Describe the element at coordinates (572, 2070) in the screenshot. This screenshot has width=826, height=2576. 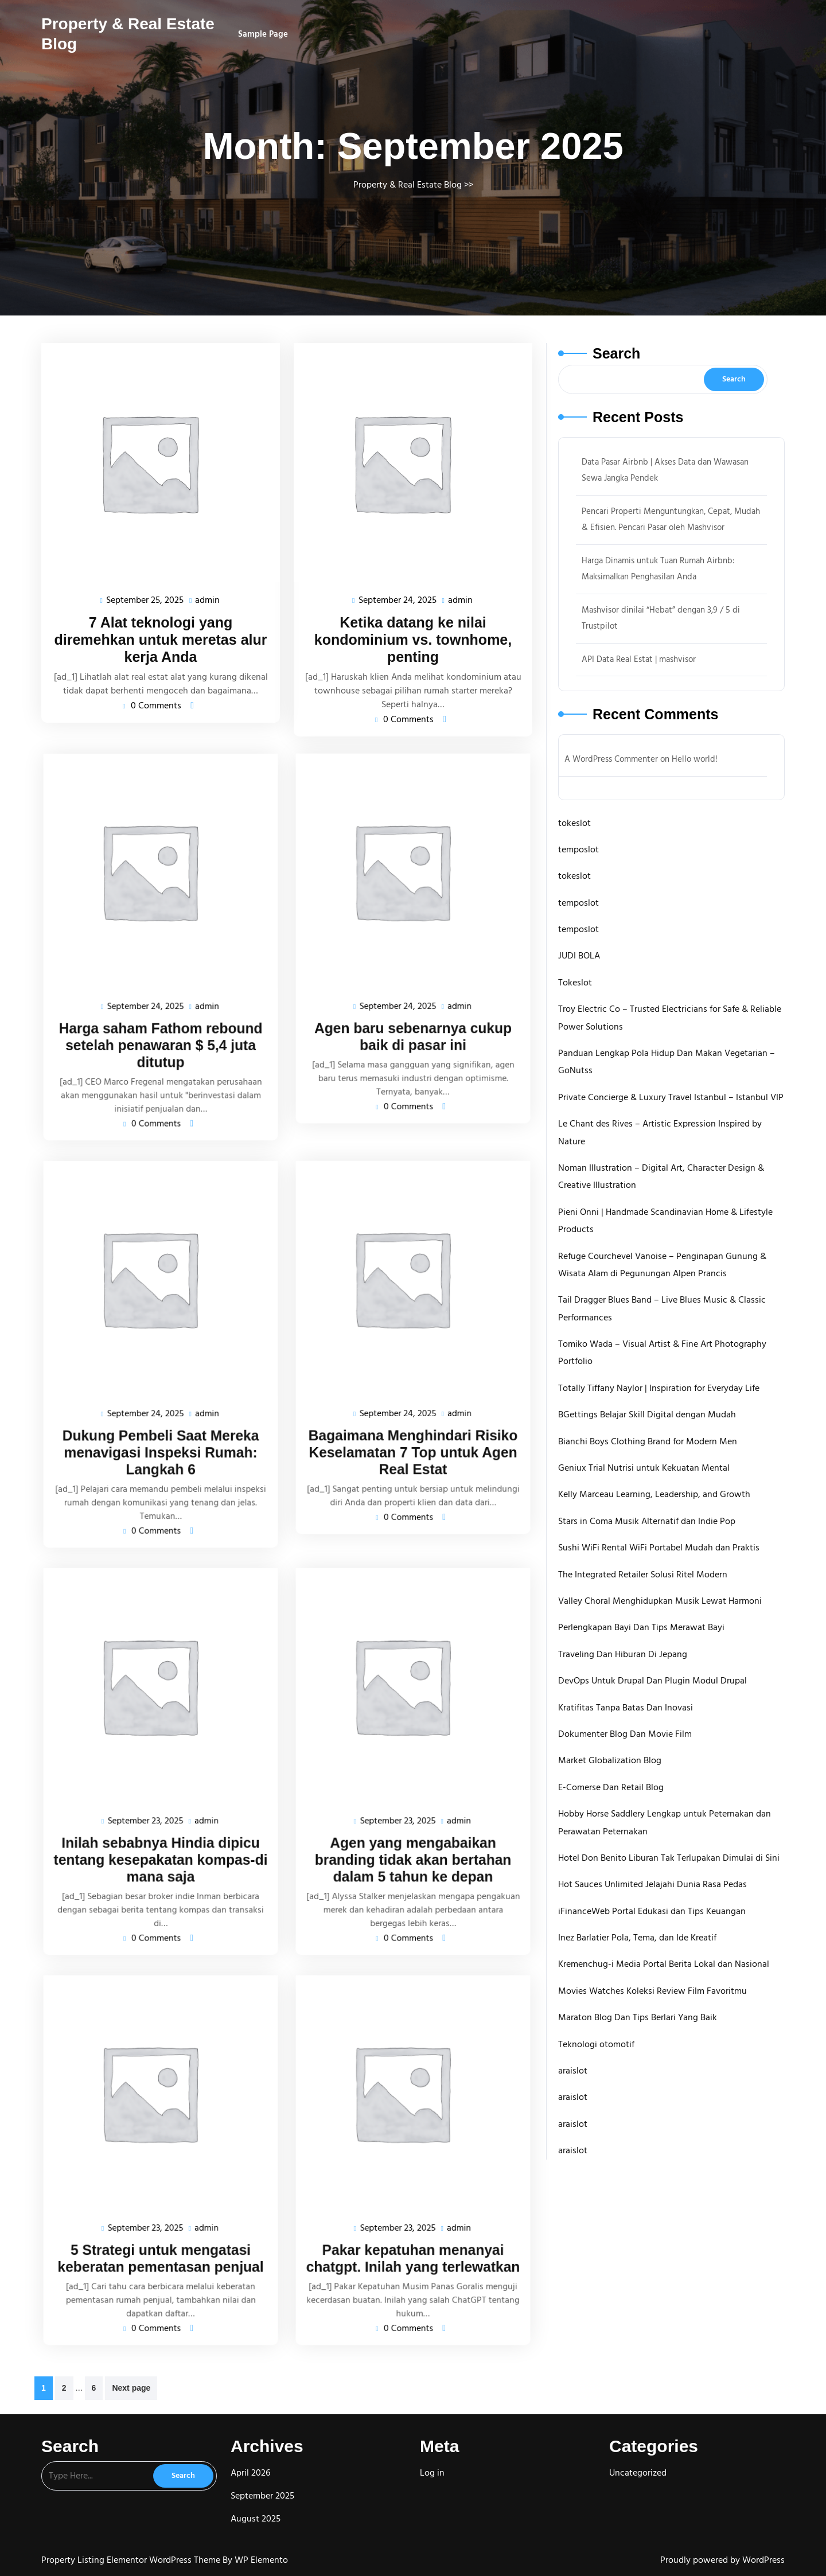
I see `araislot` at that location.